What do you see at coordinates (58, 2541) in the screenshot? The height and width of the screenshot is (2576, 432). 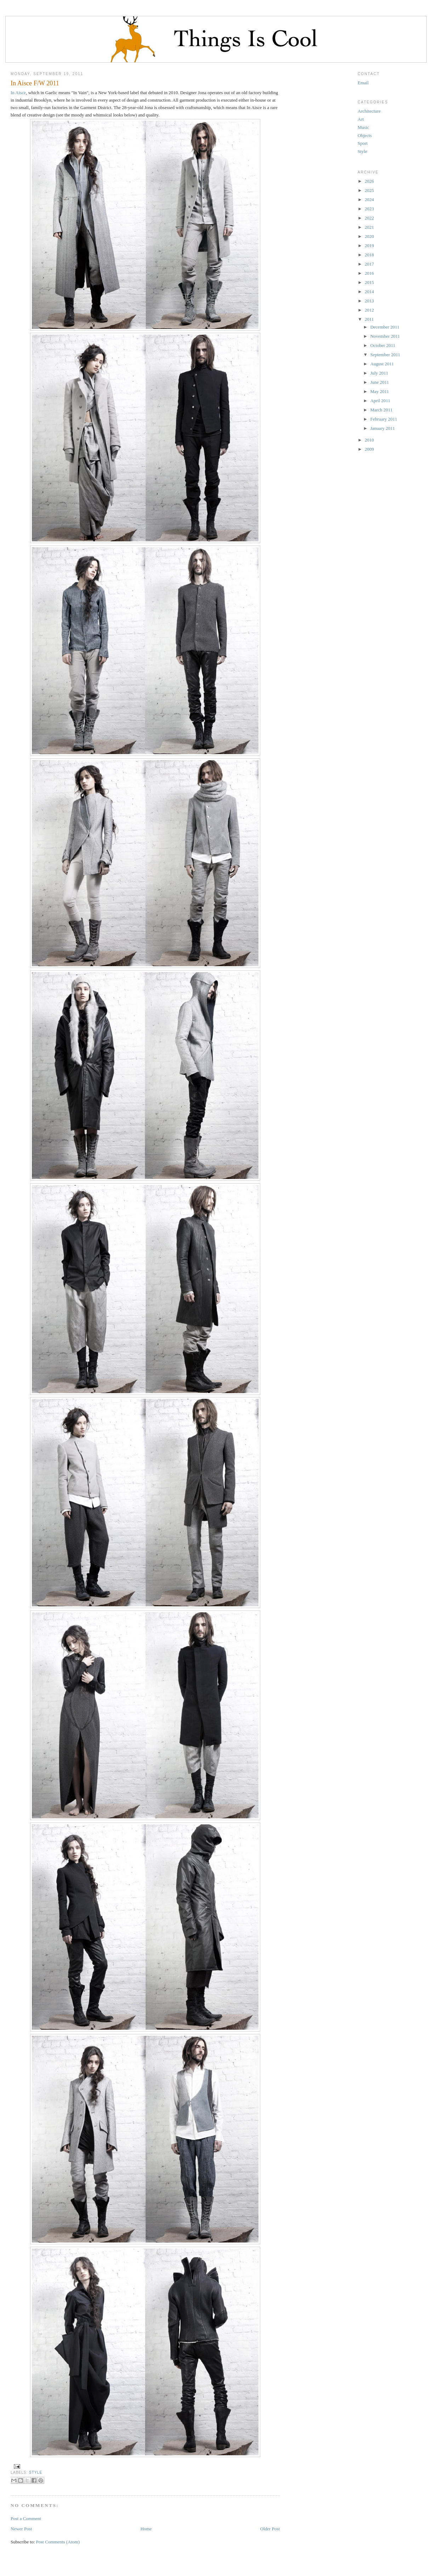 I see `Post Comments (Atom)` at bounding box center [58, 2541].